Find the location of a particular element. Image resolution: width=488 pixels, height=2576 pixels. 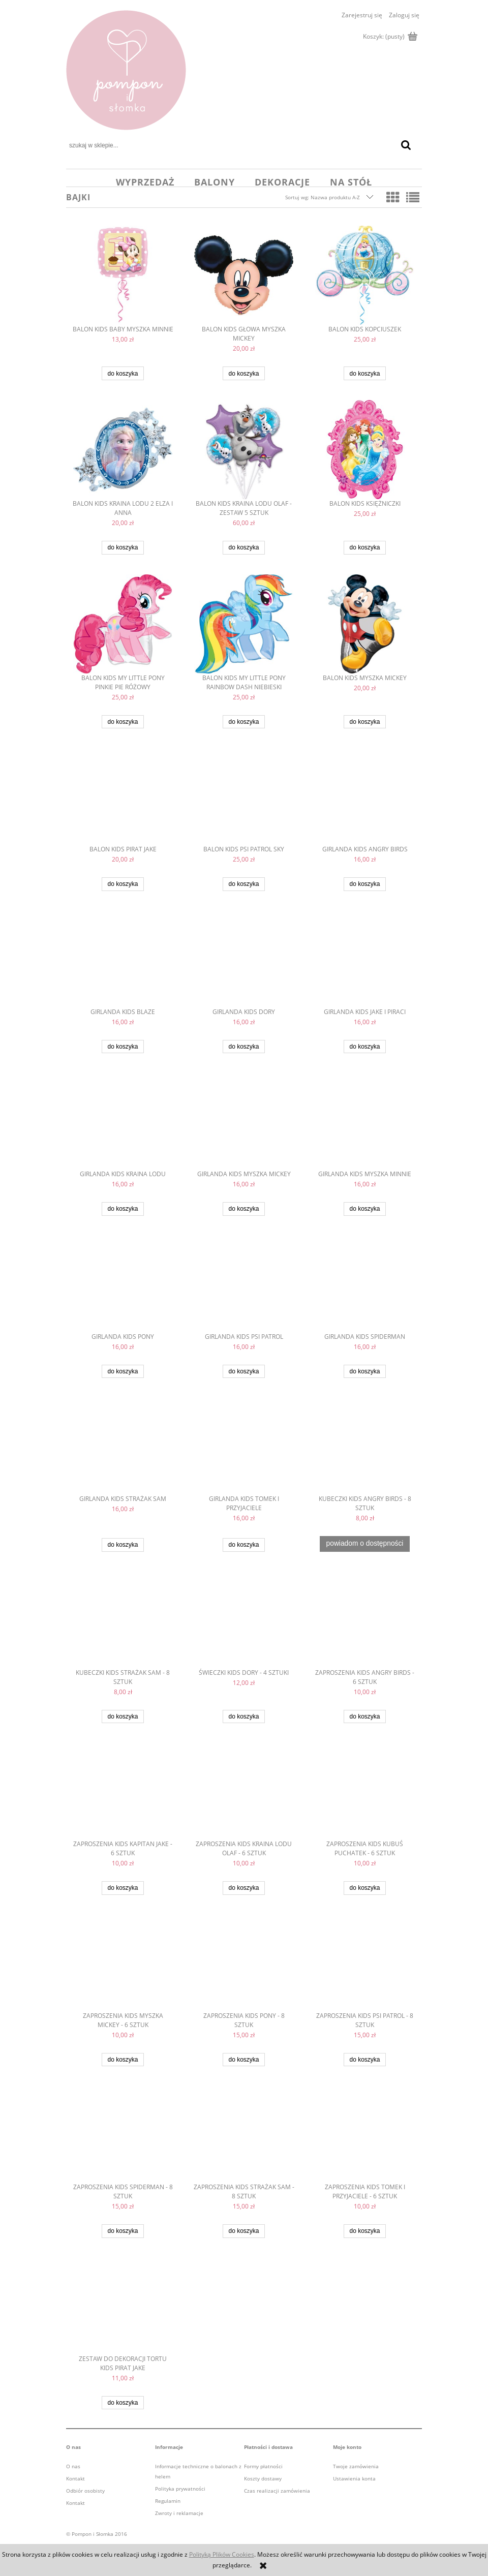

[Przejdź do produktu zaproszenia kids kapitan jake - 6 sztuk] is located at coordinates (122, 1791).